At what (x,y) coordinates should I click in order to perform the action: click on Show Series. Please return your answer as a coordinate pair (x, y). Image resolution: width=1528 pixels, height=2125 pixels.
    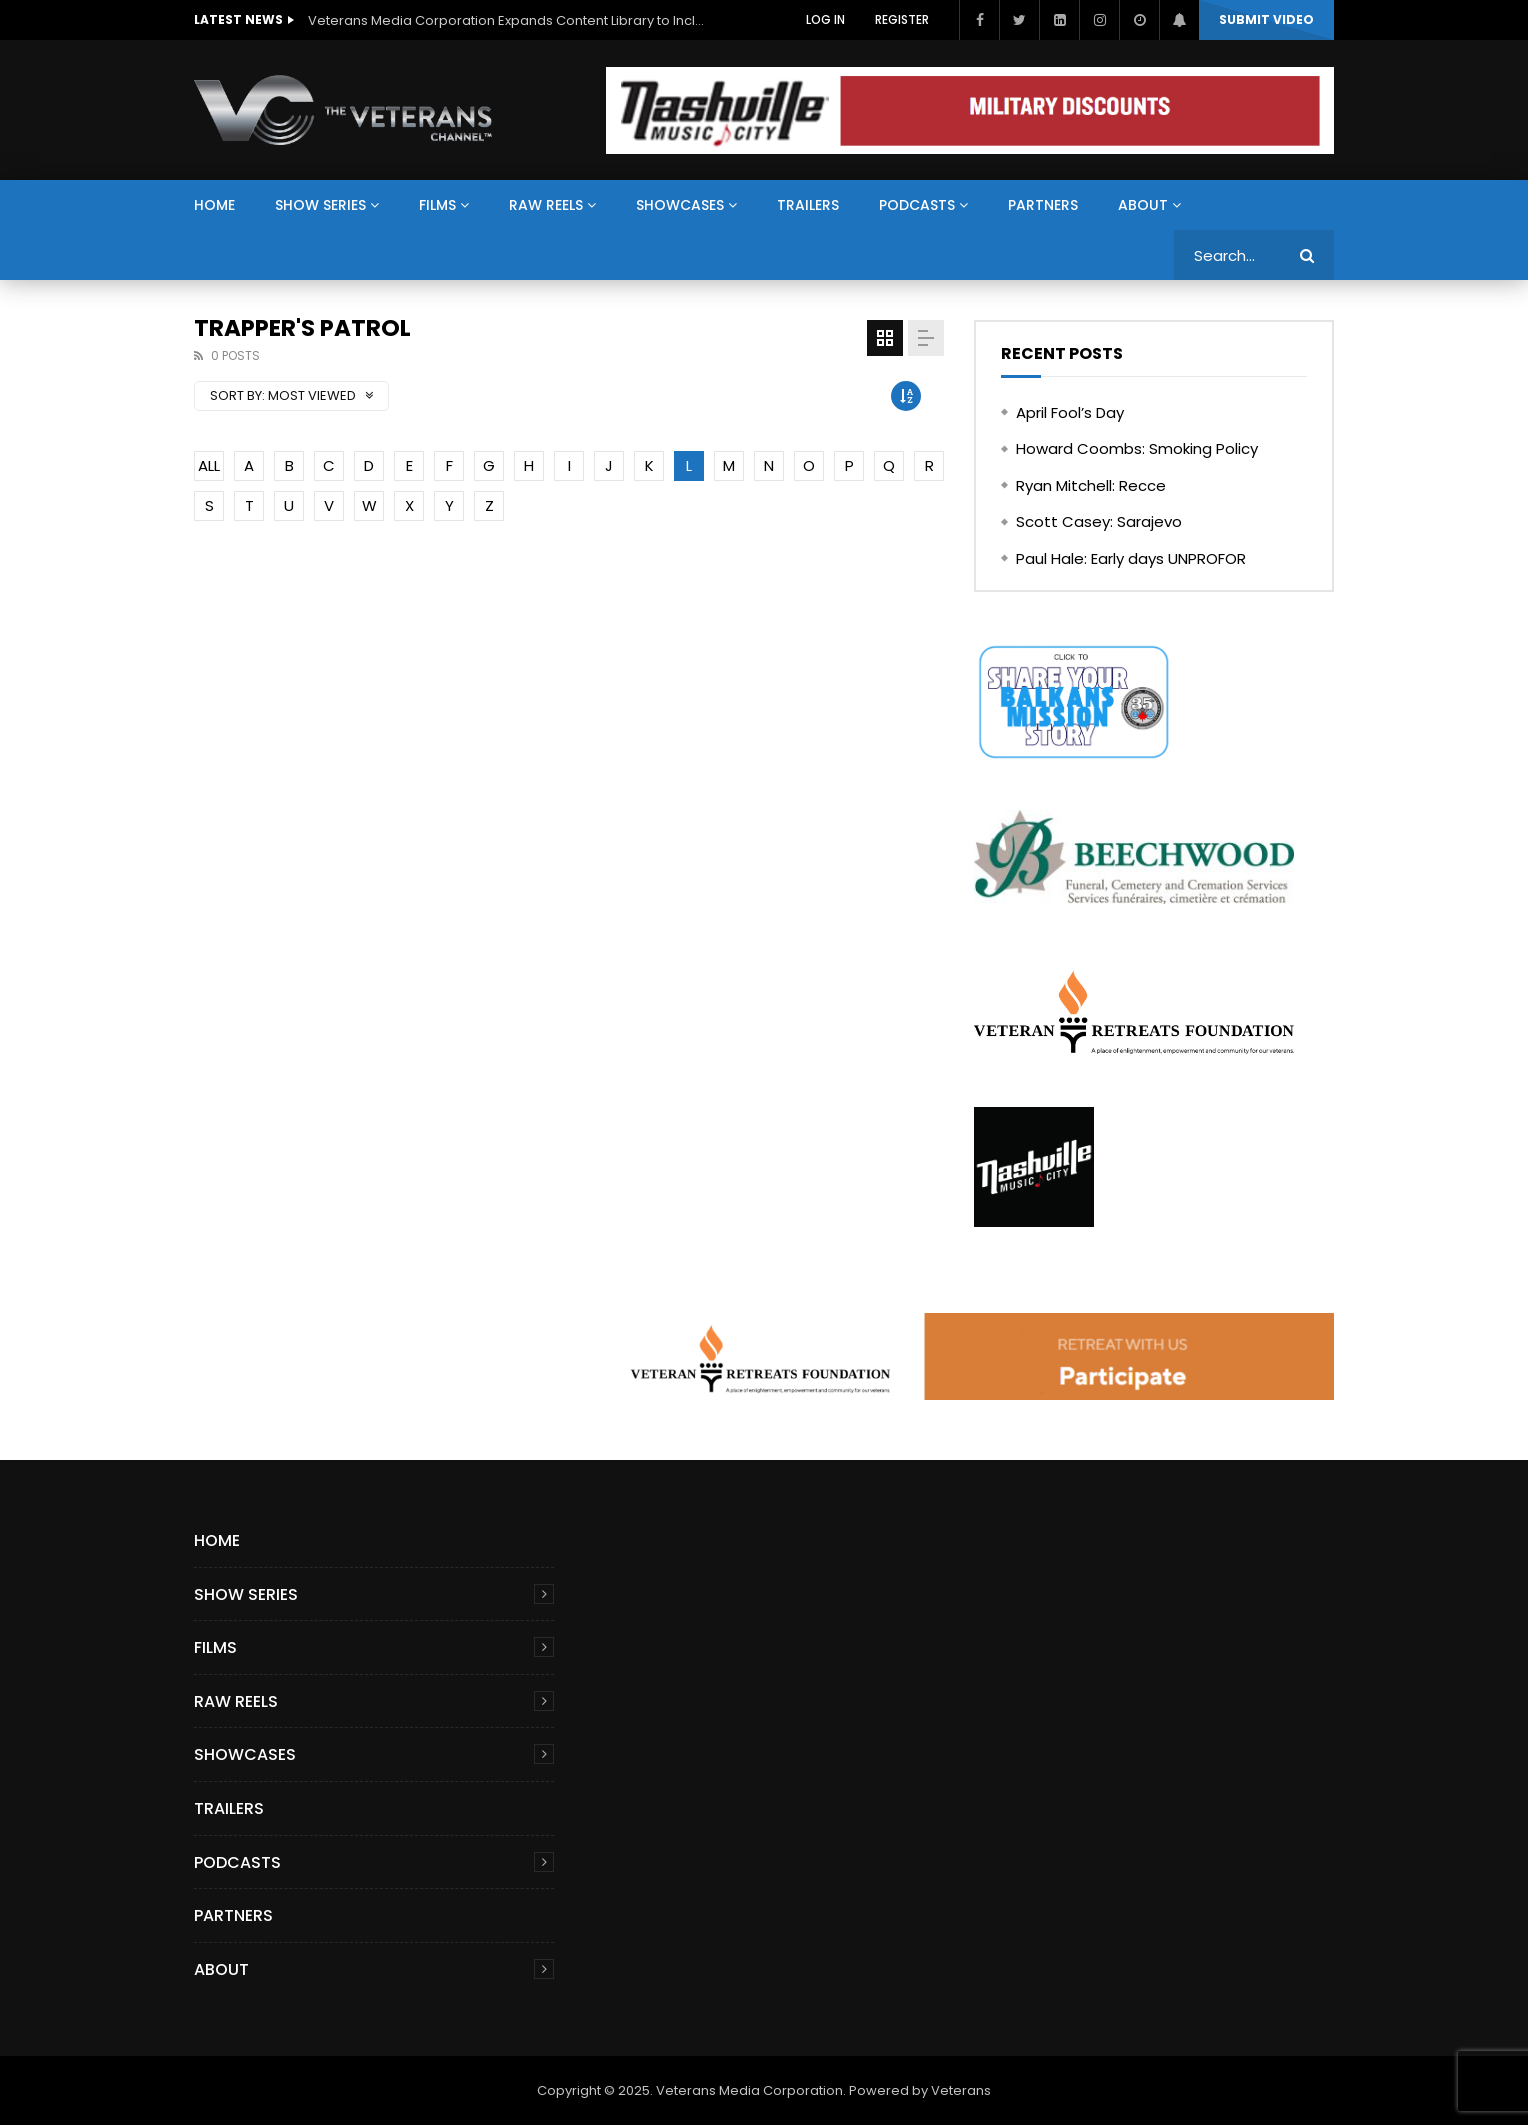
    Looking at the image, I should click on (320, 205).